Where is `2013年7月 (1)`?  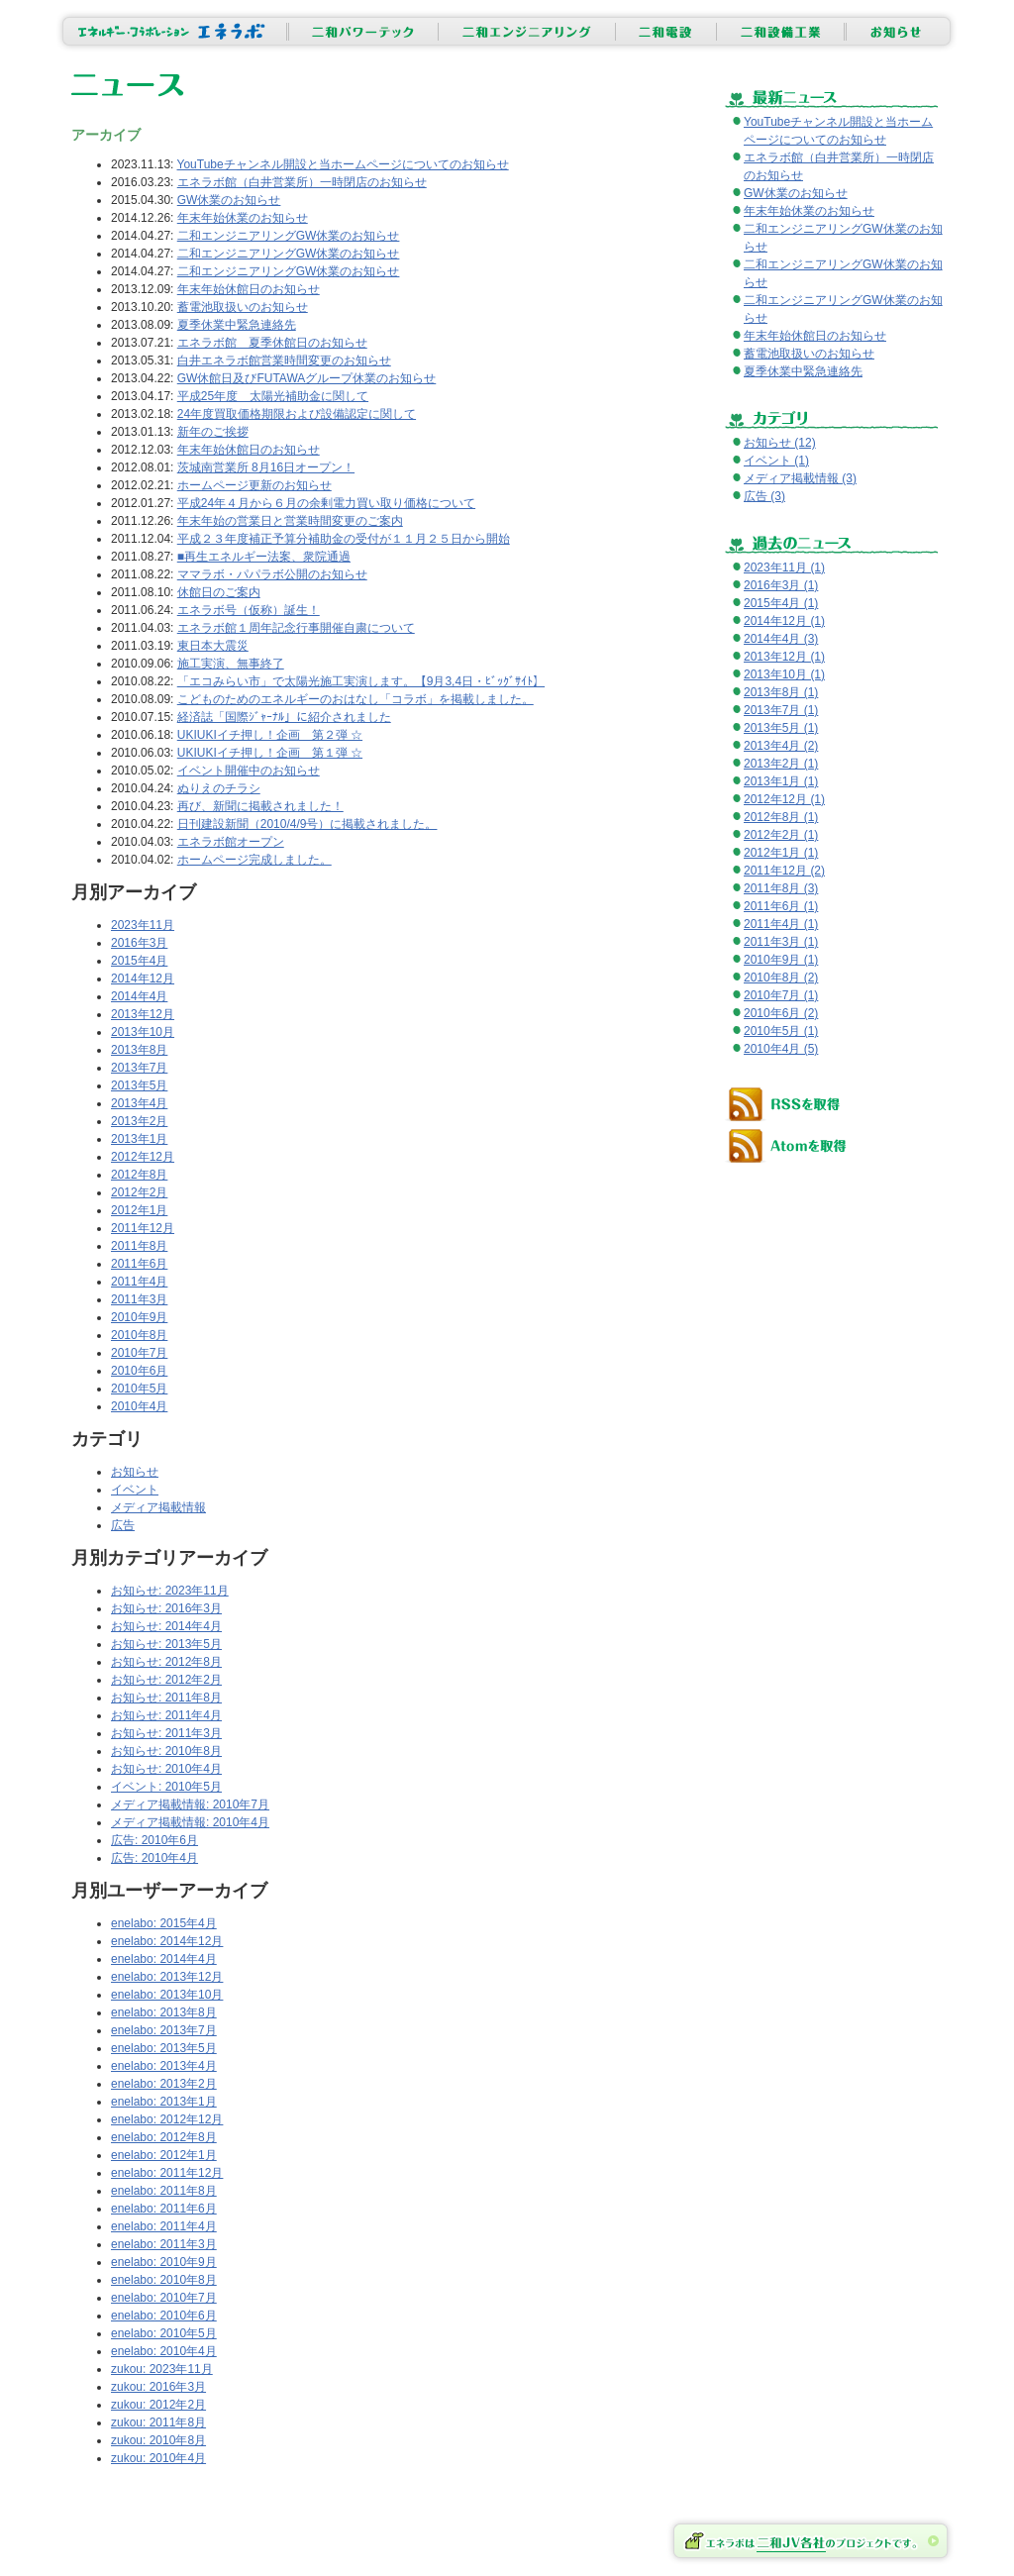
2013年7月 (1) is located at coordinates (781, 710).